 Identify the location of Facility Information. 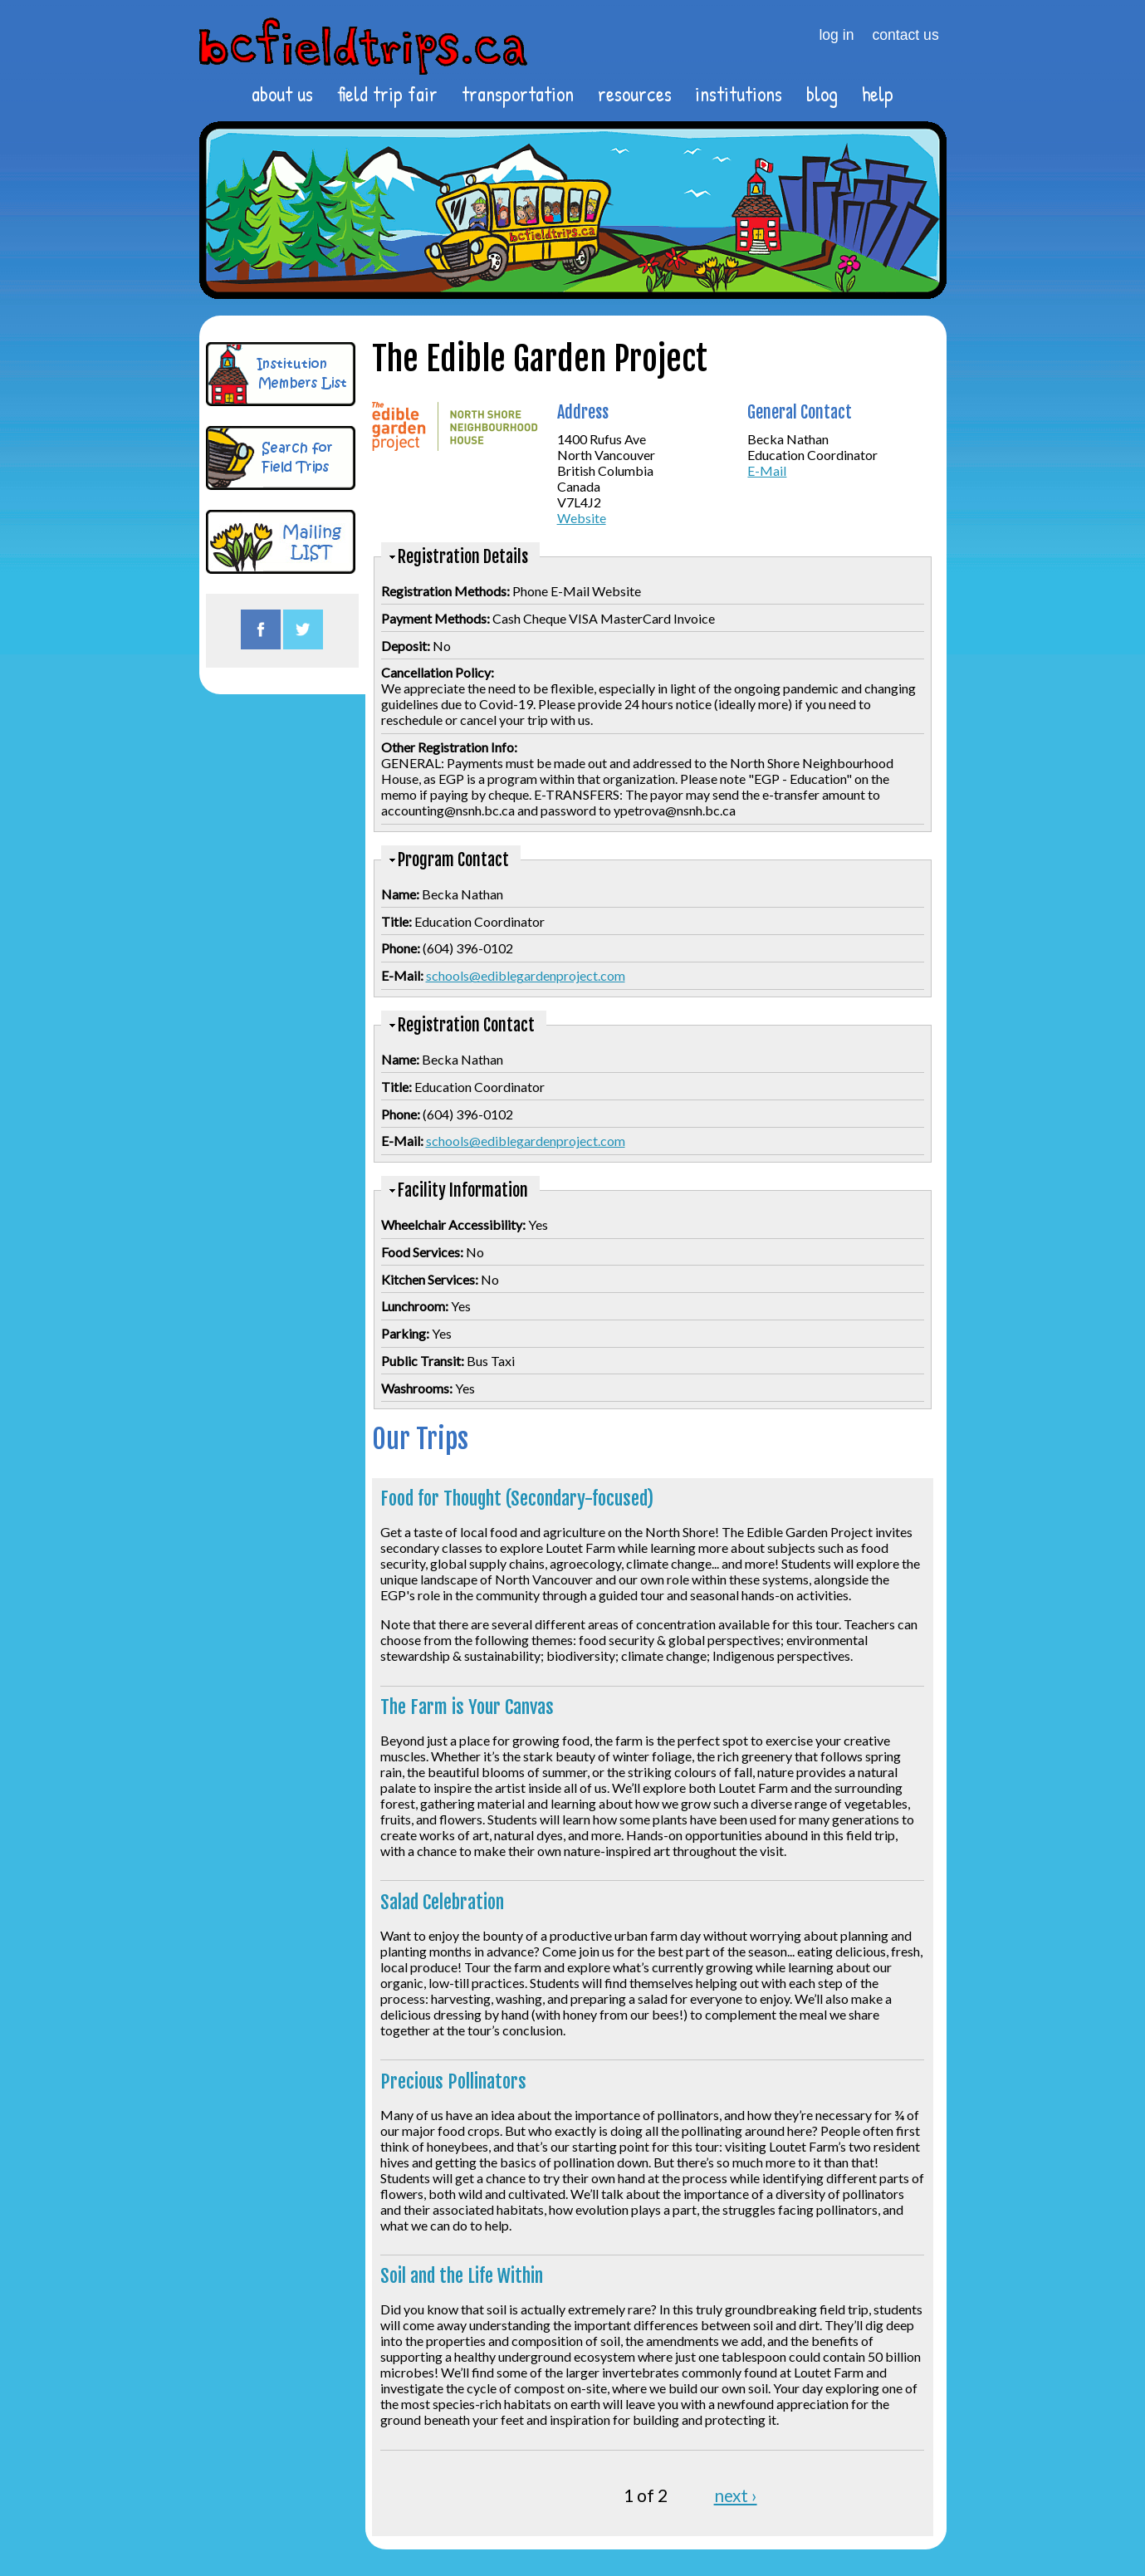
(463, 1190).